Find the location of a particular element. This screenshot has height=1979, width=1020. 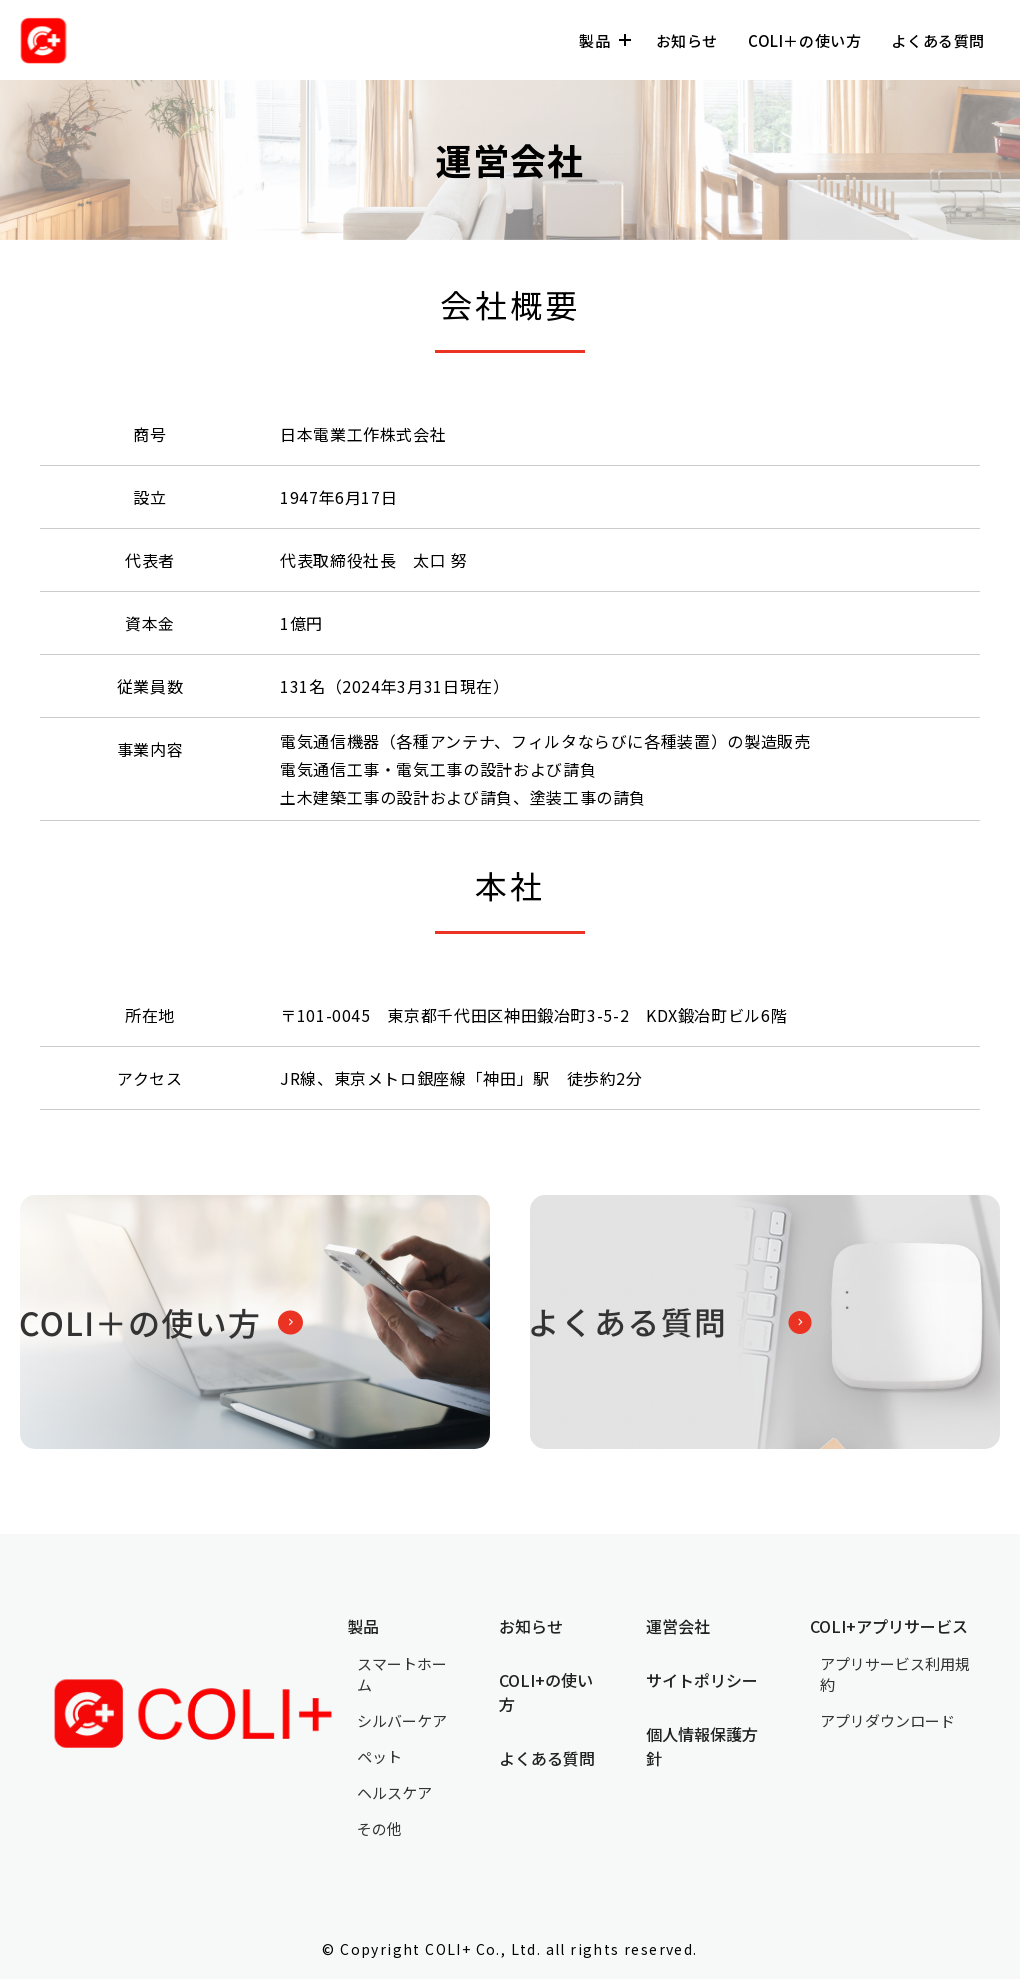

アプリダウンロード is located at coordinates (887, 1720).